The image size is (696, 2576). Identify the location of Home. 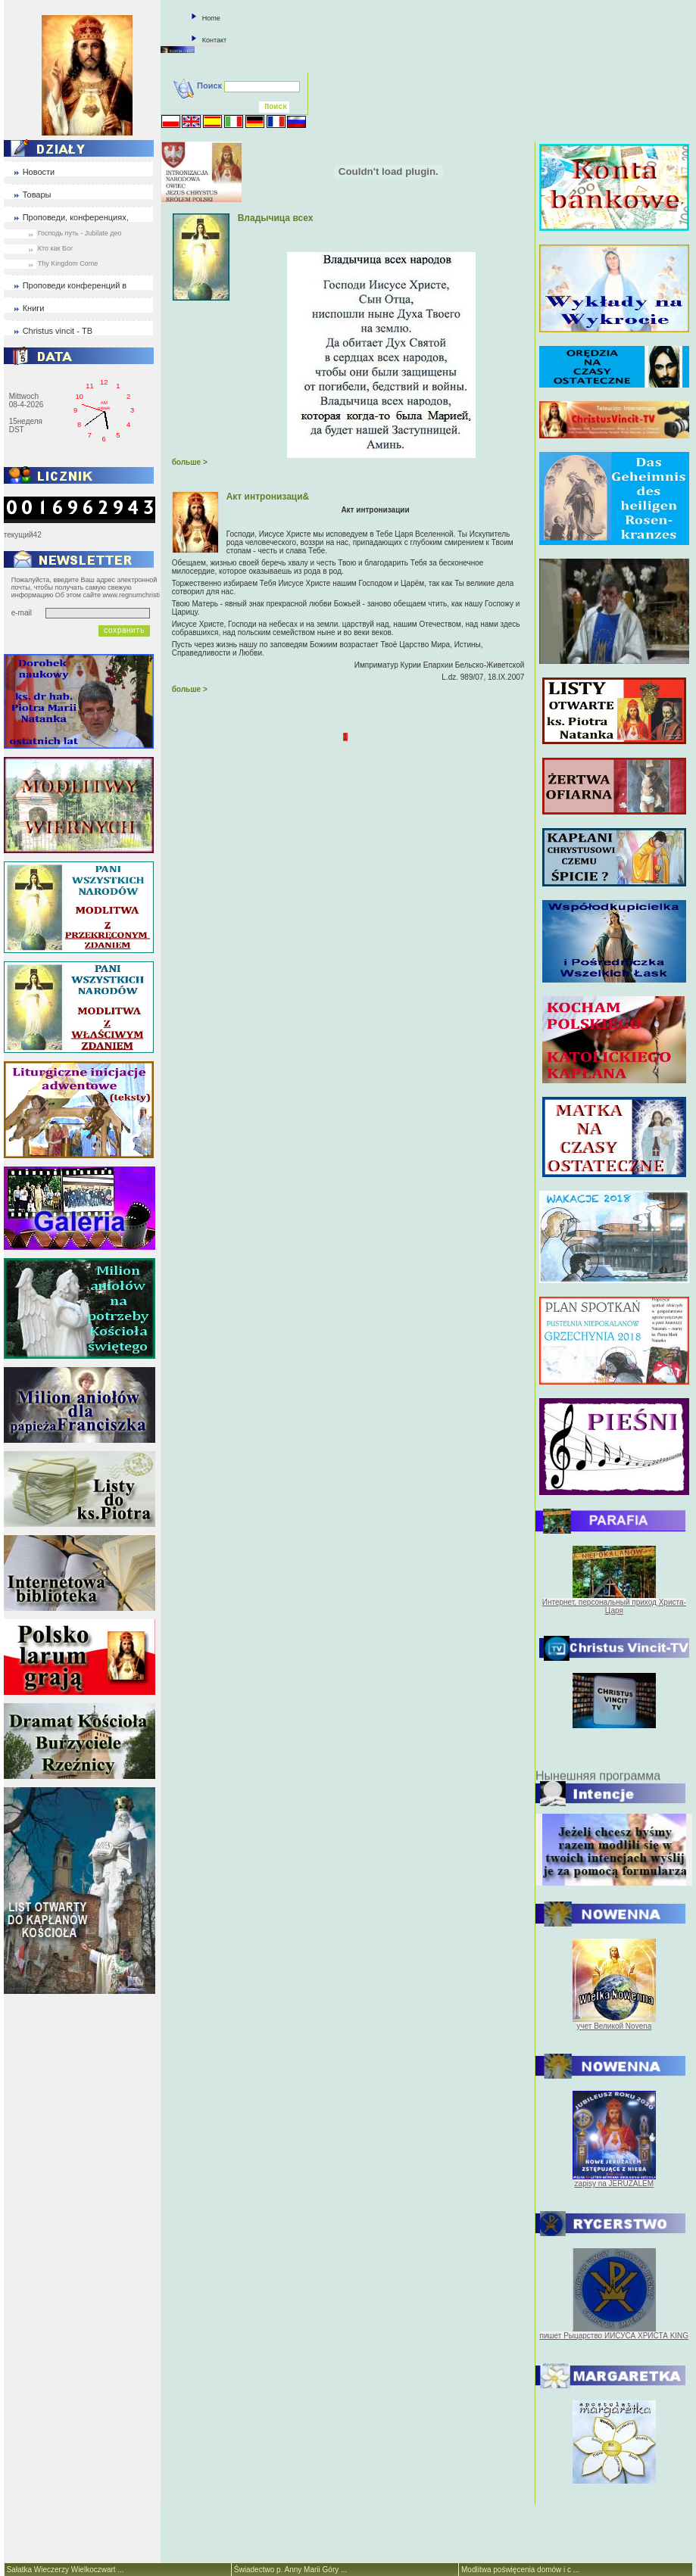
(211, 18).